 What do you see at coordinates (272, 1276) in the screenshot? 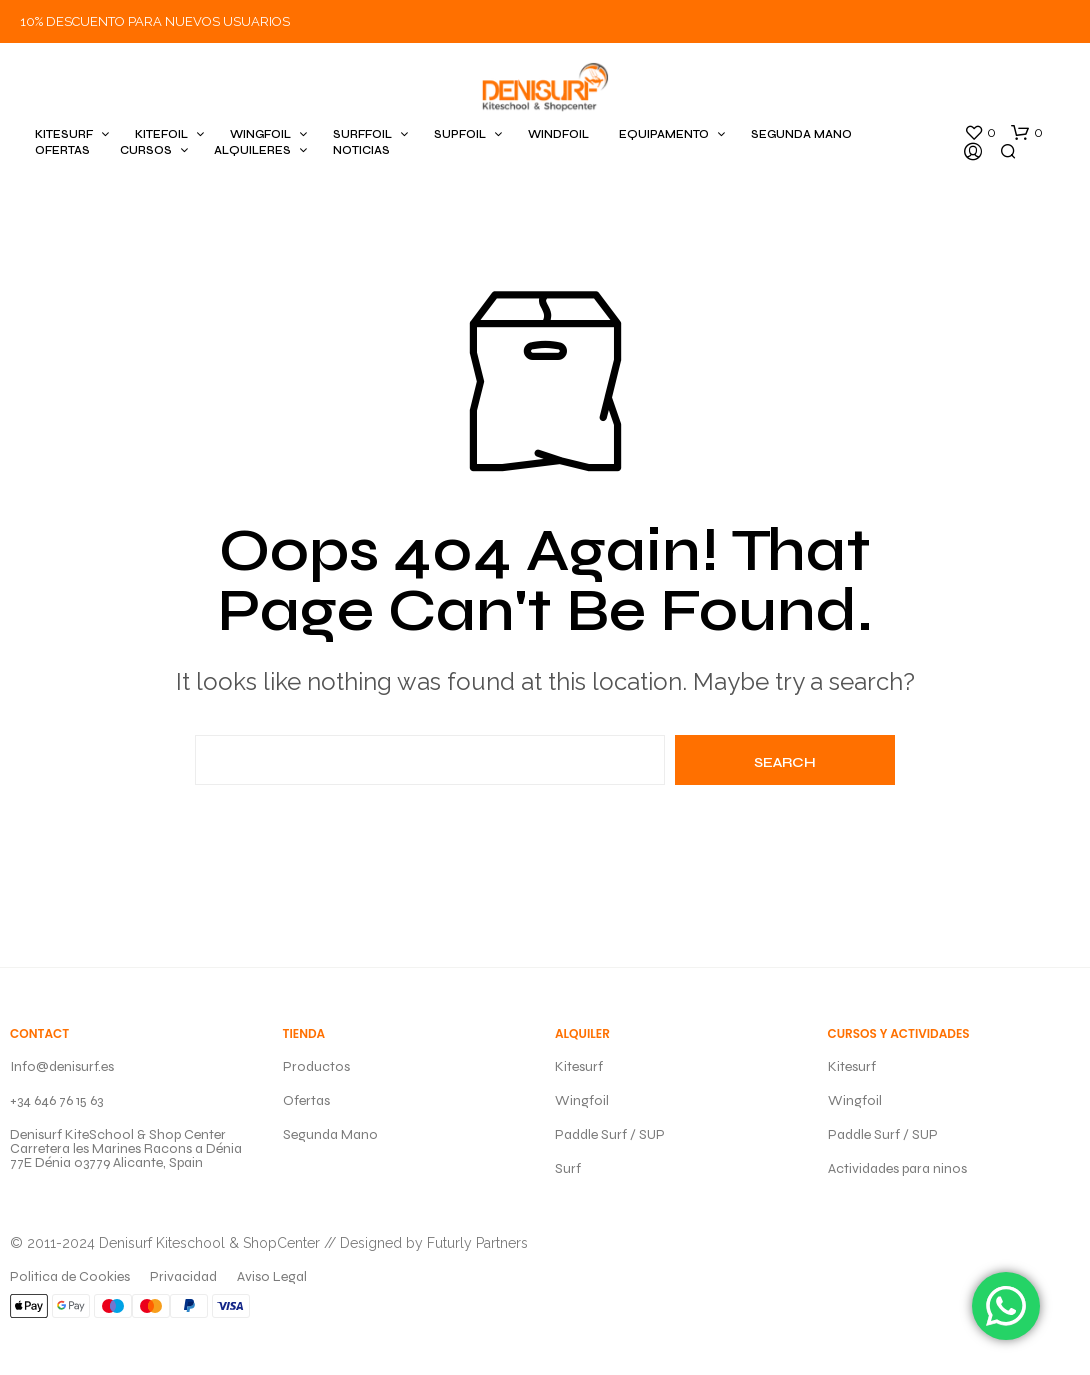
I see `Aviso Legal` at bounding box center [272, 1276].